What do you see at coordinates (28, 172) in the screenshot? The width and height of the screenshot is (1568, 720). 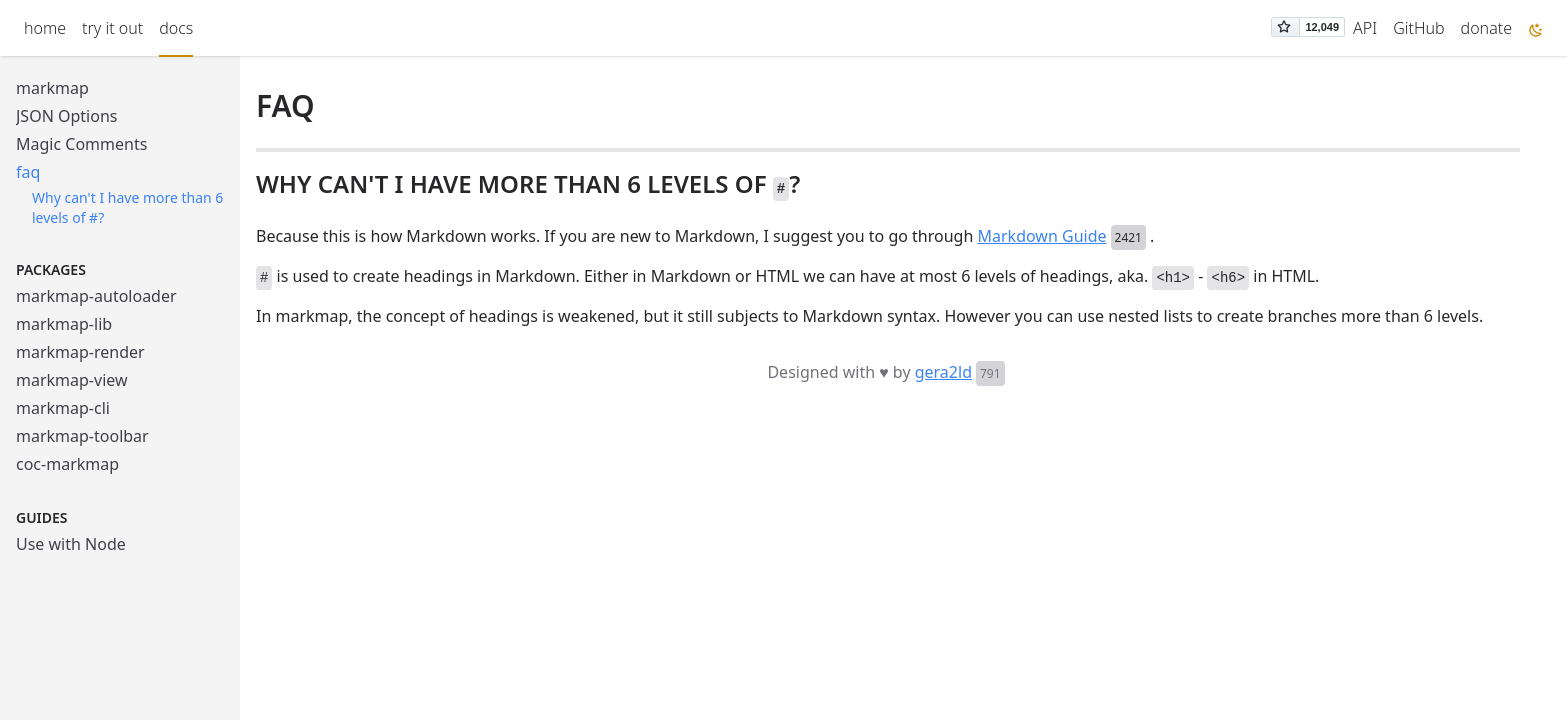 I see `faq` at bounding box center [28, 172].